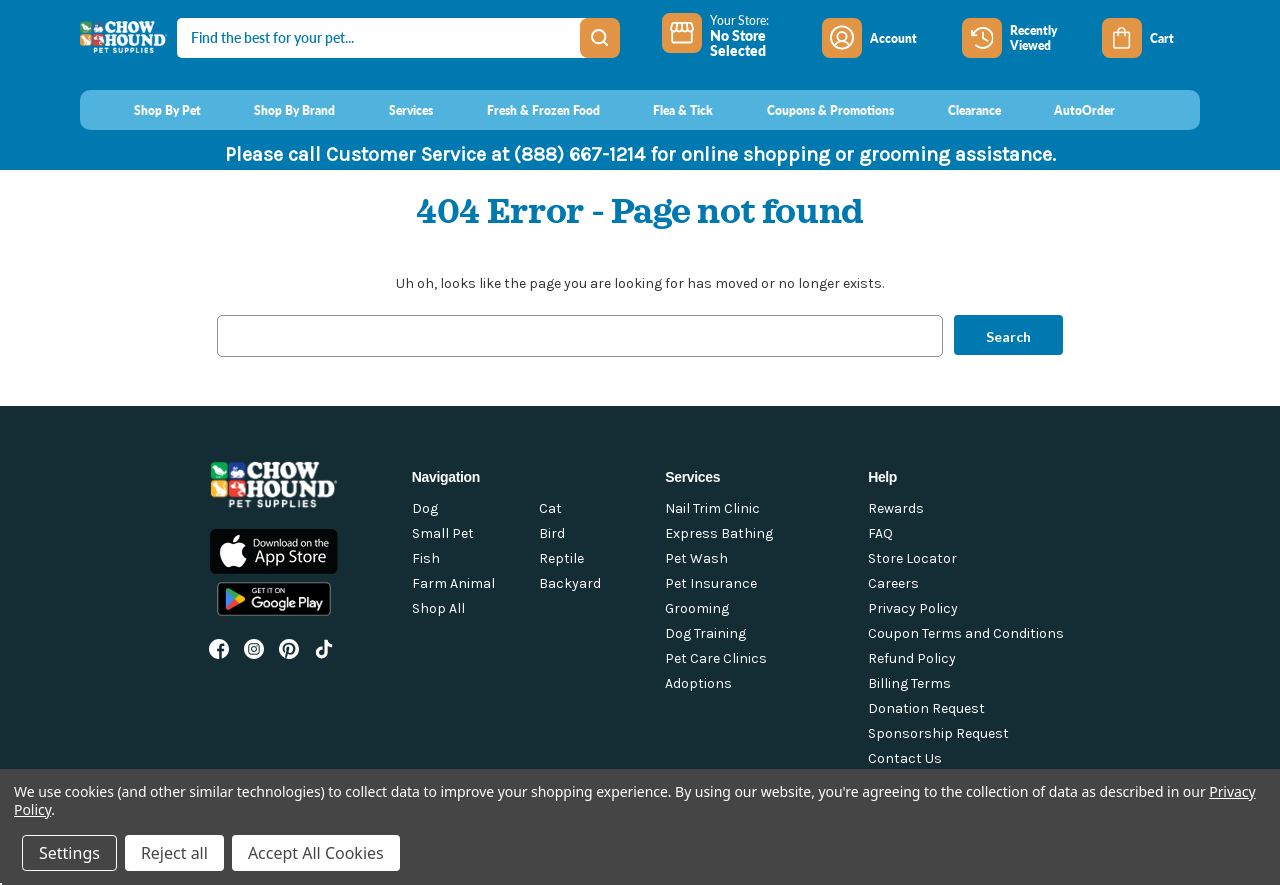  Describe the element at coordinates (909, 683) in the screenshot. I see `Billing Terms` at that location.